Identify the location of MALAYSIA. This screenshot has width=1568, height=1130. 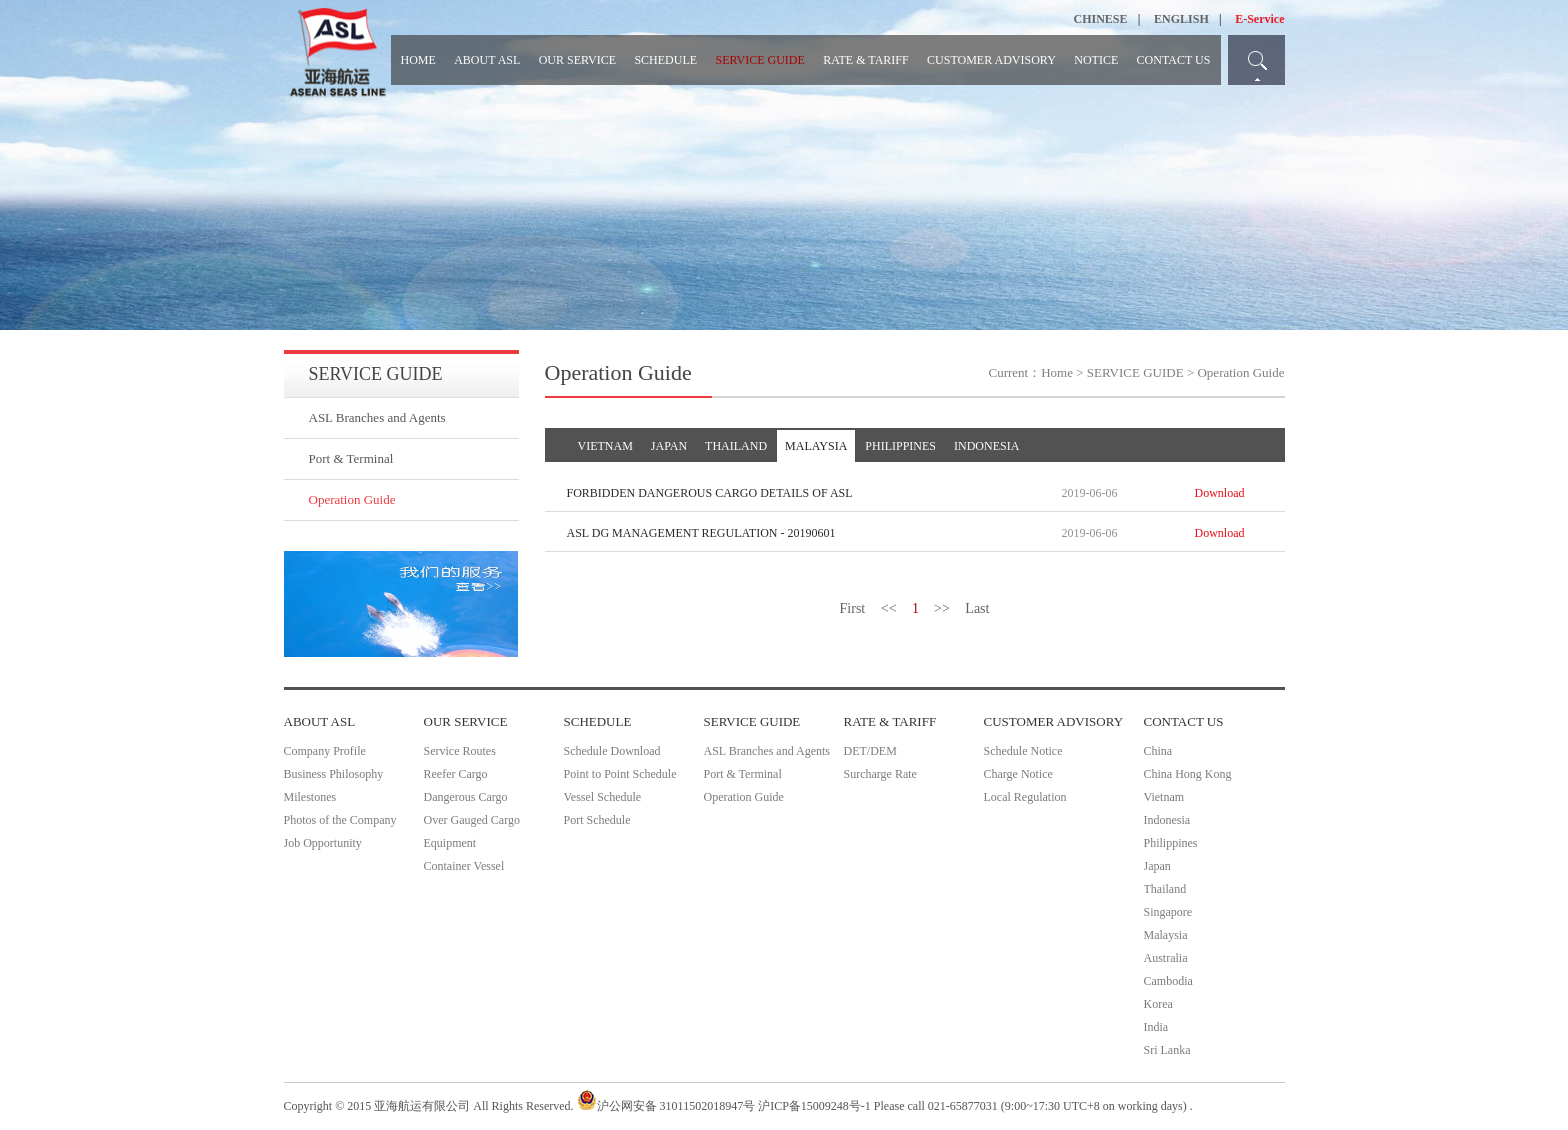
(816, 446).